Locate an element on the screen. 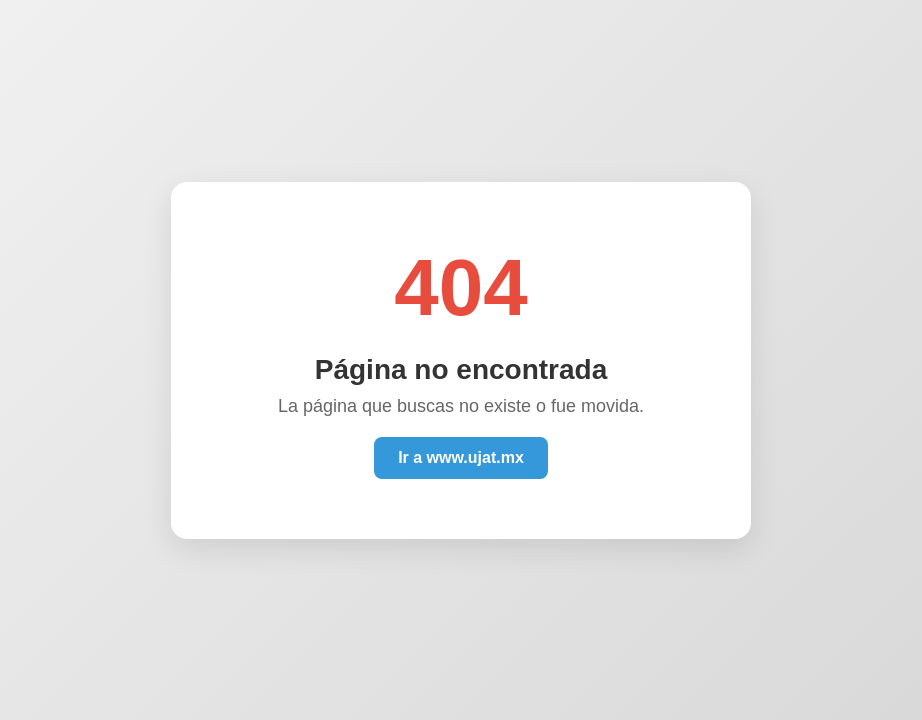  Ir a www.ujat.mx is located at coordinates (461, 457).